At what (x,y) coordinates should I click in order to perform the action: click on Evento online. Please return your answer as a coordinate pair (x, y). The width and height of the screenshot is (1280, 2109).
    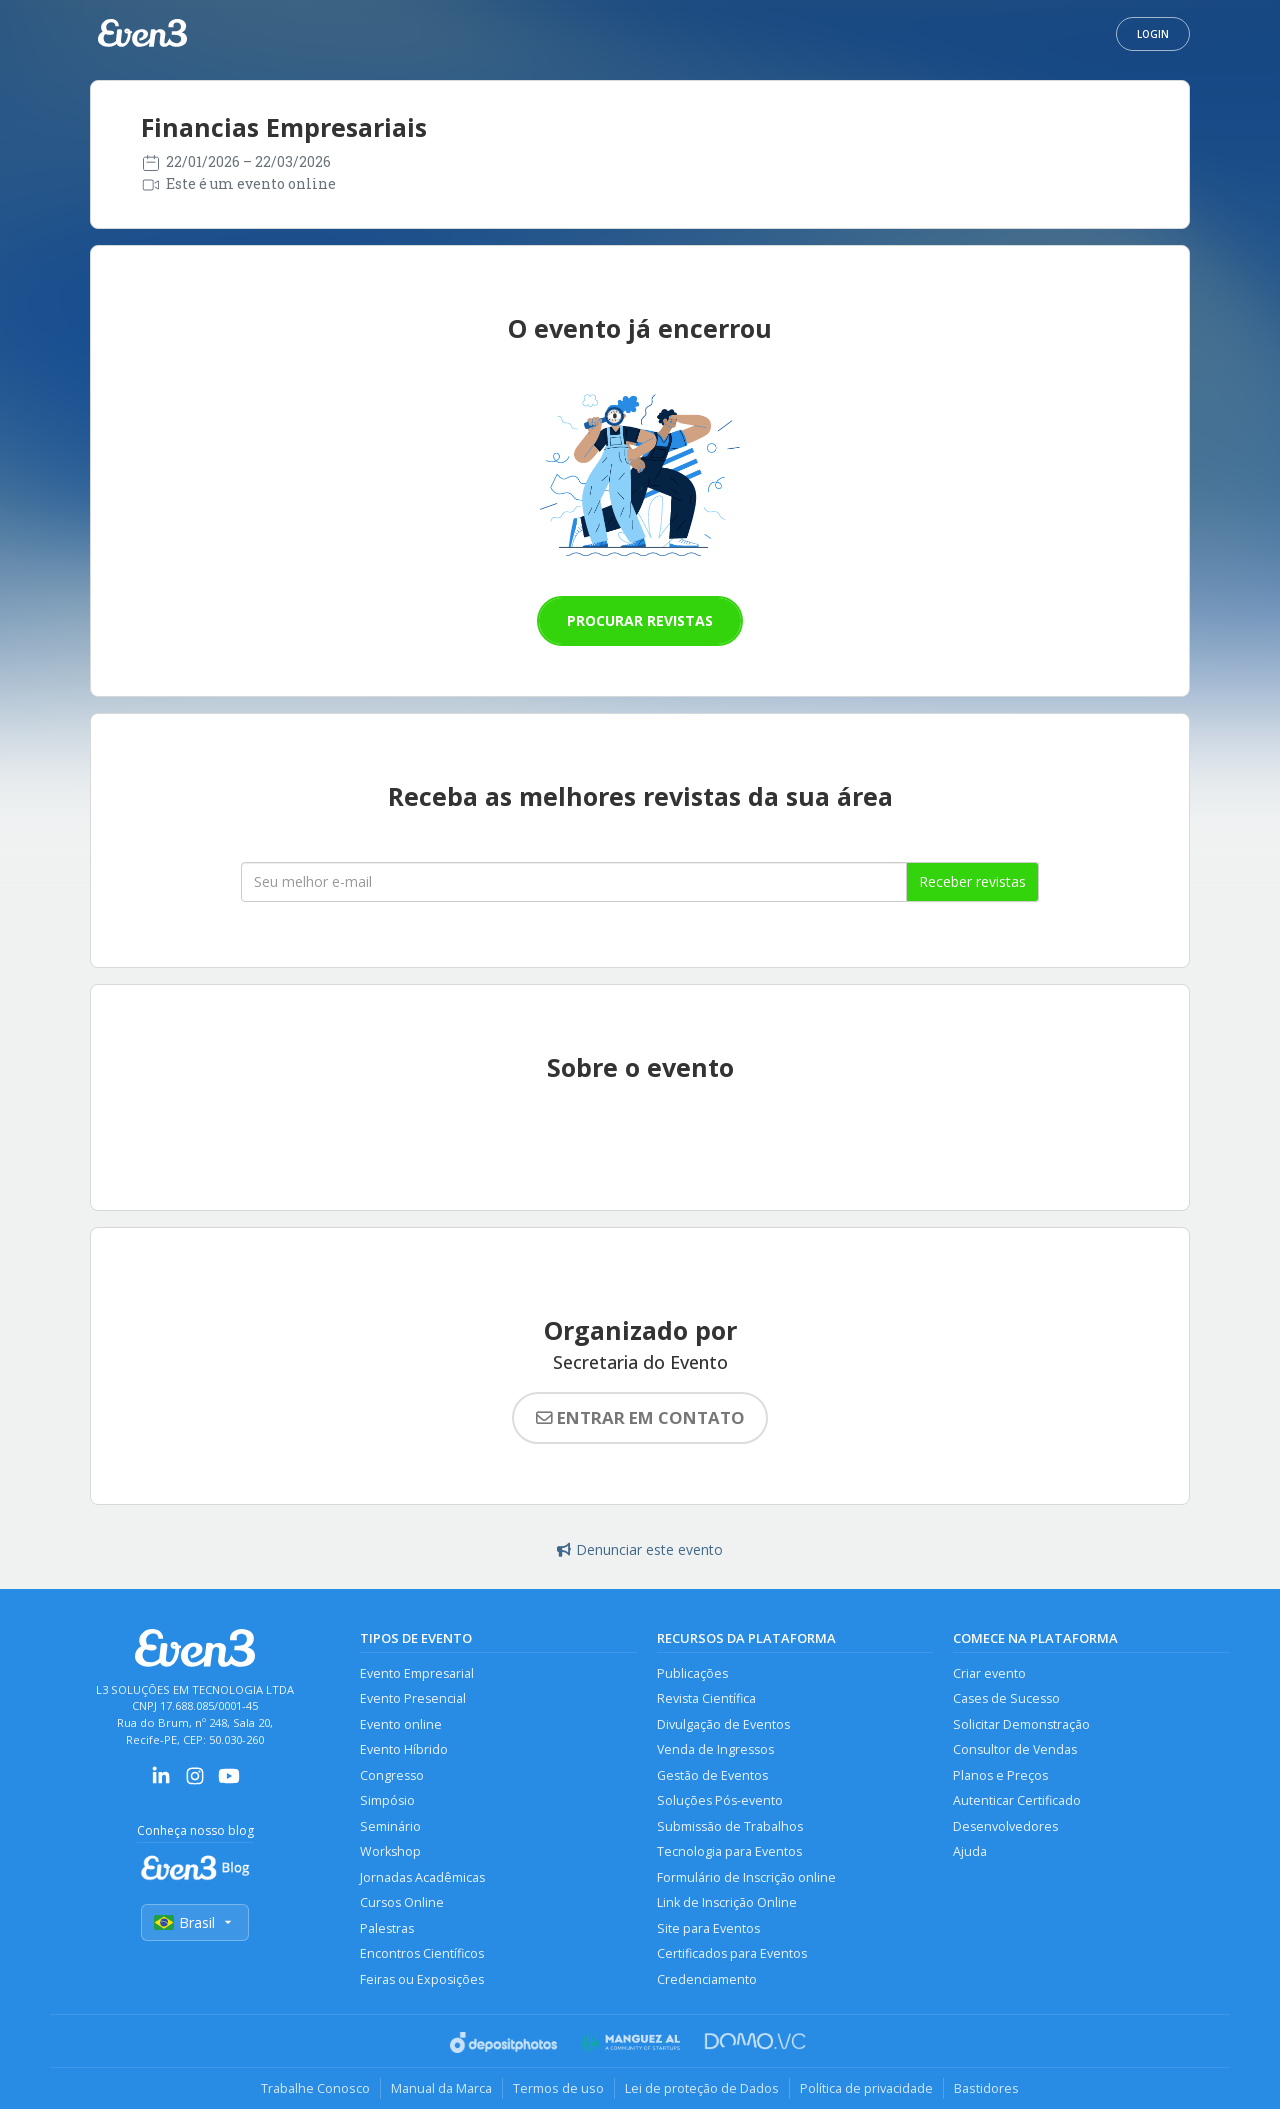
    Looking at the image, I should click on (401, 1724).